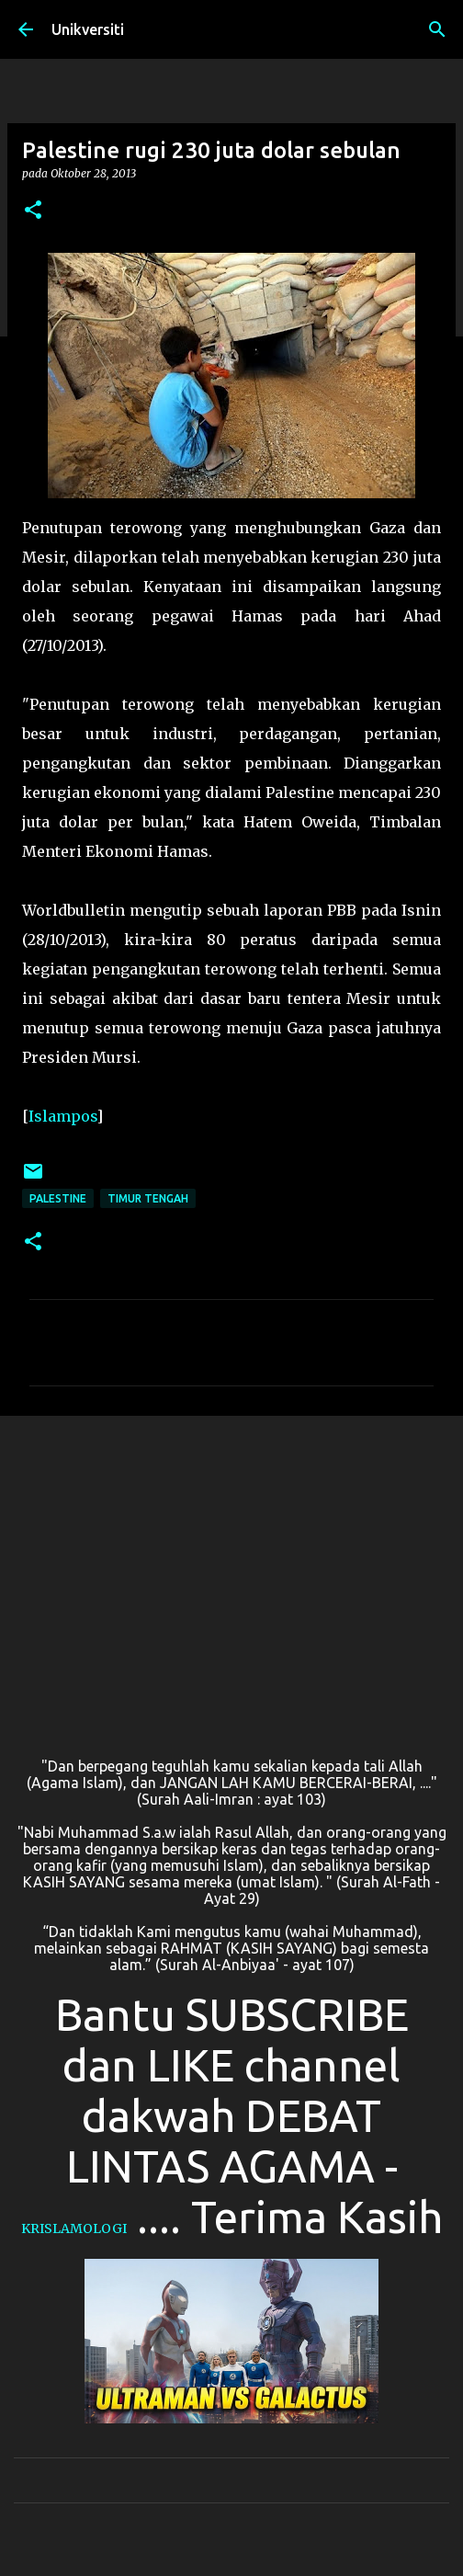  What do you see at coordinates (62, 1116) in the screenshot?
I see `Islampos` at bounding box center [62, 1116].